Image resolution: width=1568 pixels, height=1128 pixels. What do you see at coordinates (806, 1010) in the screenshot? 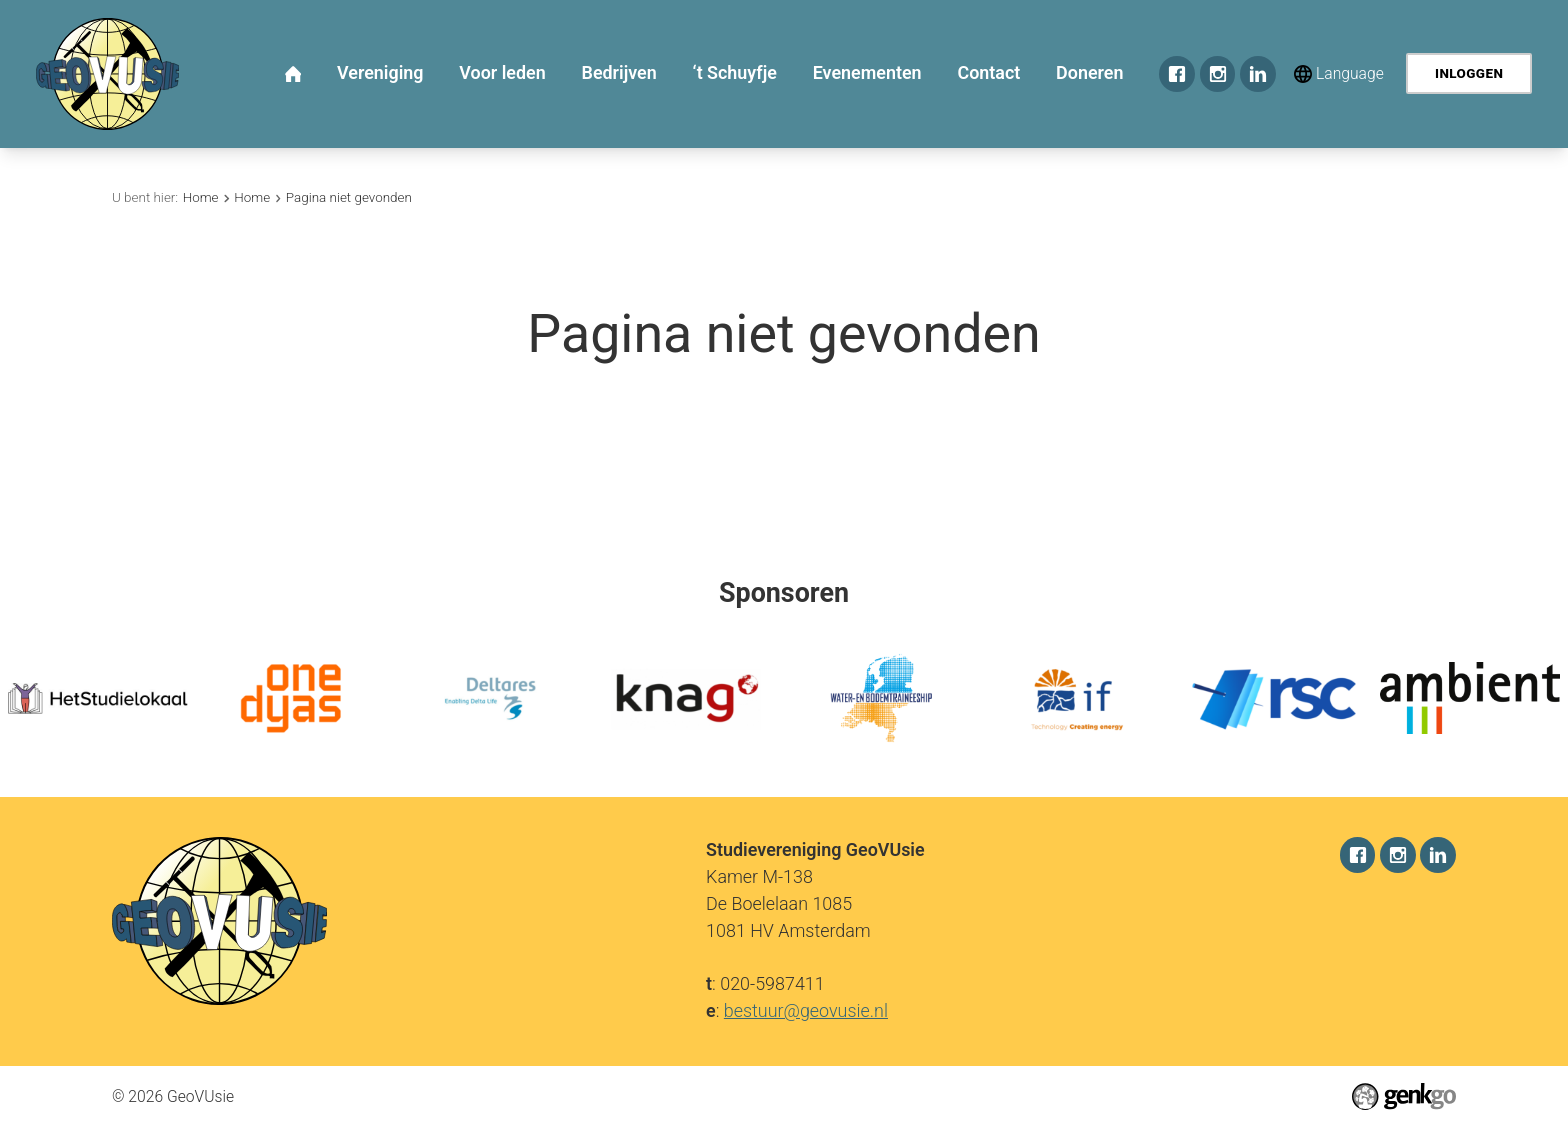
I see `bestuur@geovusie.nl` at bounding box center [806, 1010].